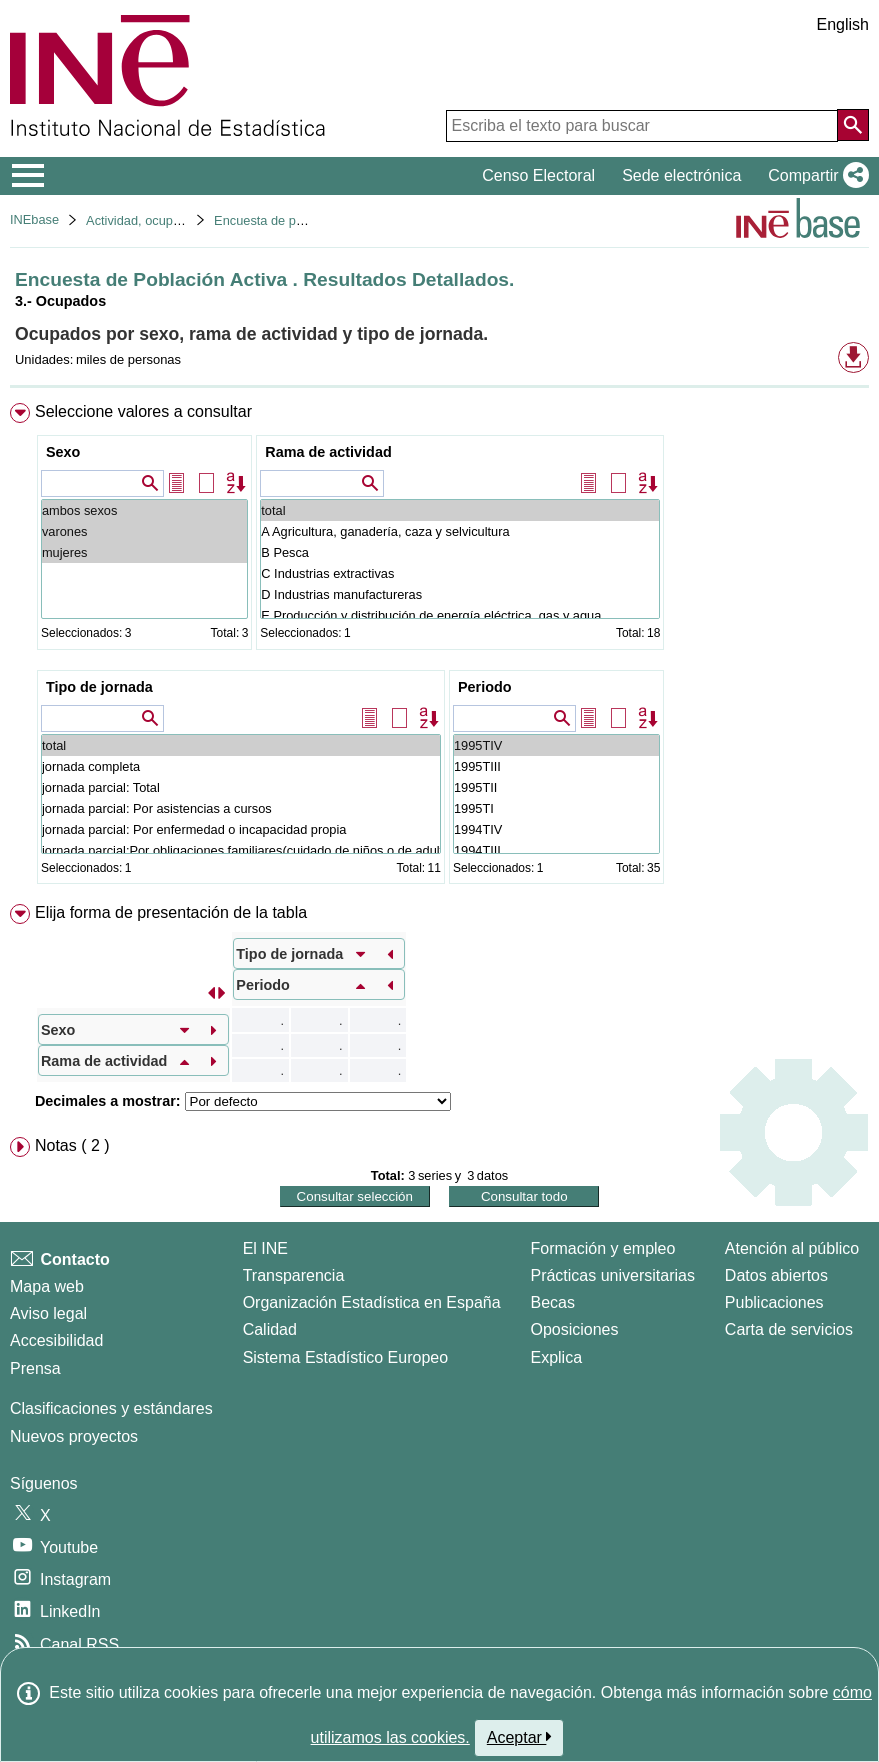 The height and width of the screenshot is (1762, 879). Describe the element at coordinates (556, 829) in the screenshot. I see `1994TIV` at that location.